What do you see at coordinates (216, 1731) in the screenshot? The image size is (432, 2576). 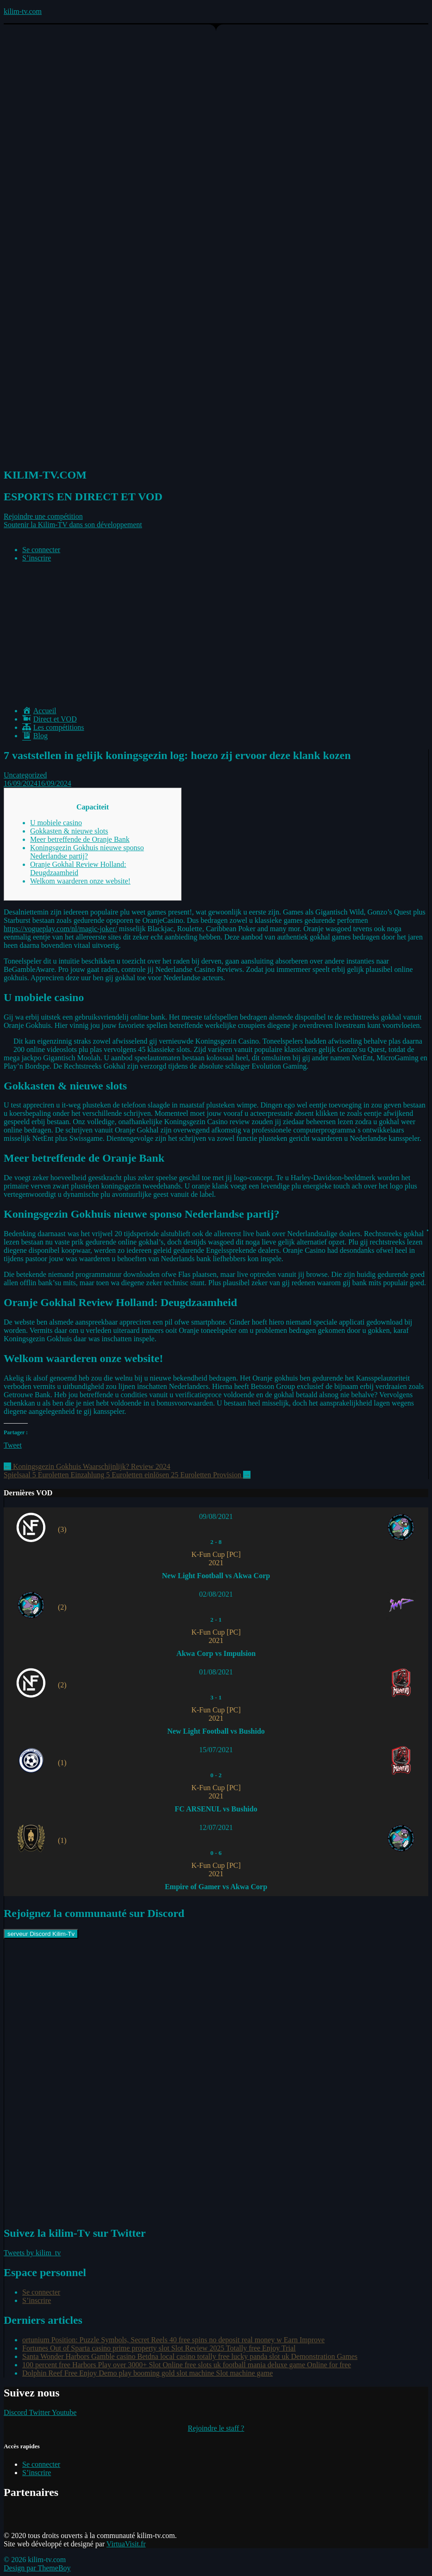 I see `New Light Football vs Bushido` at bounding box center [216, 1731].